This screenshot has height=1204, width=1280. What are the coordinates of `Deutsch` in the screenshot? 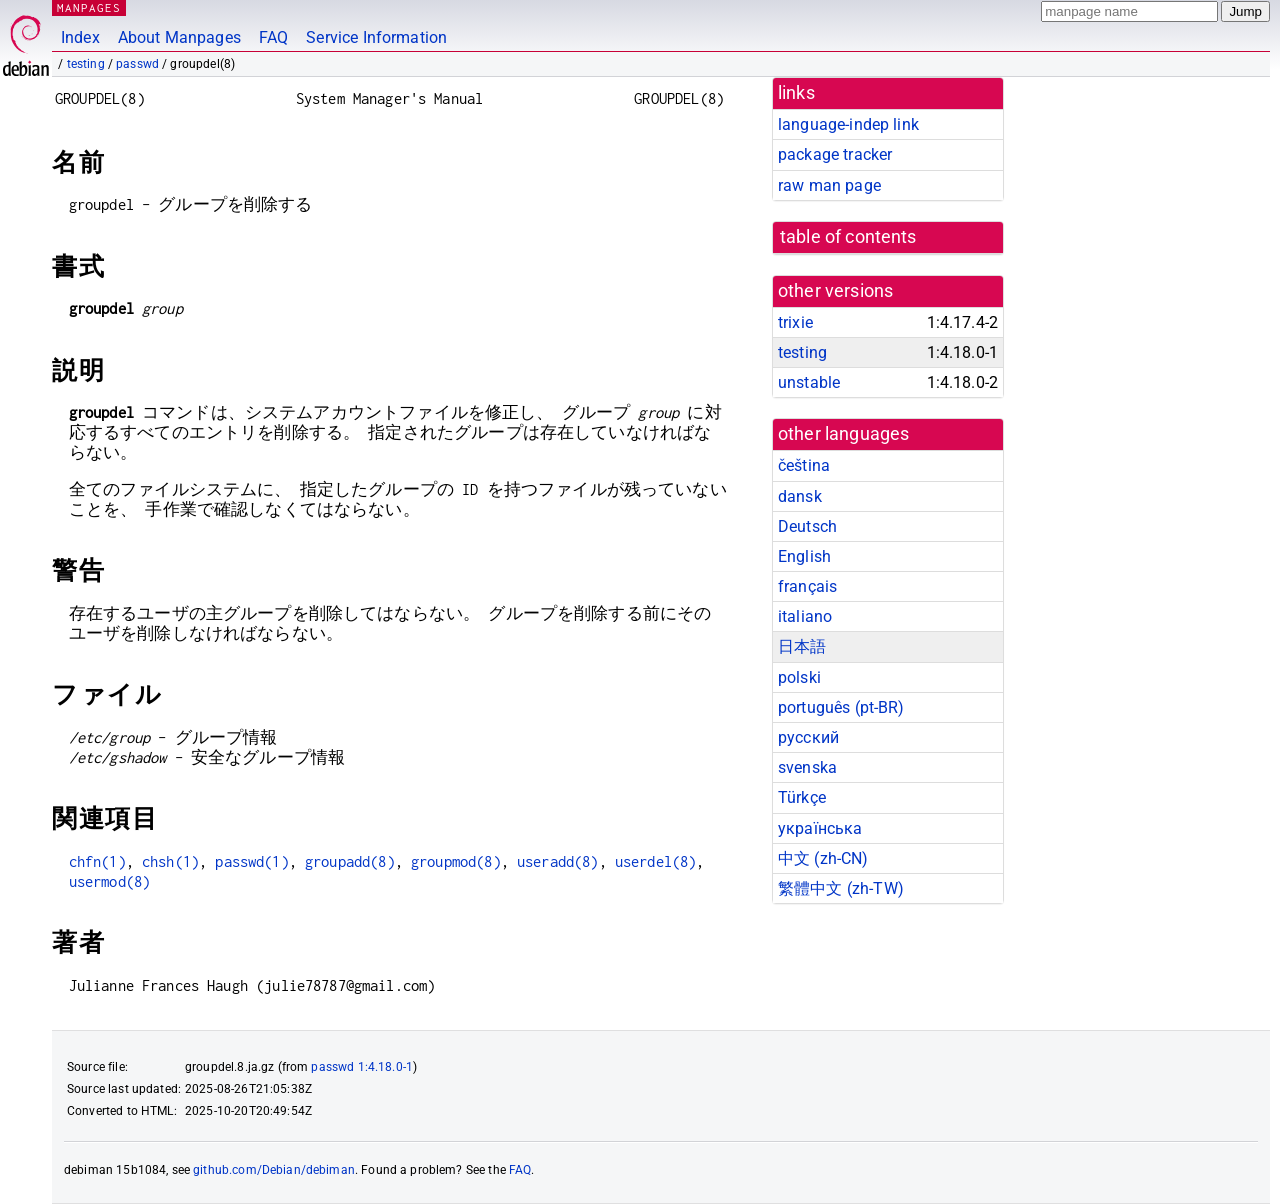 It's located at (807, 526).